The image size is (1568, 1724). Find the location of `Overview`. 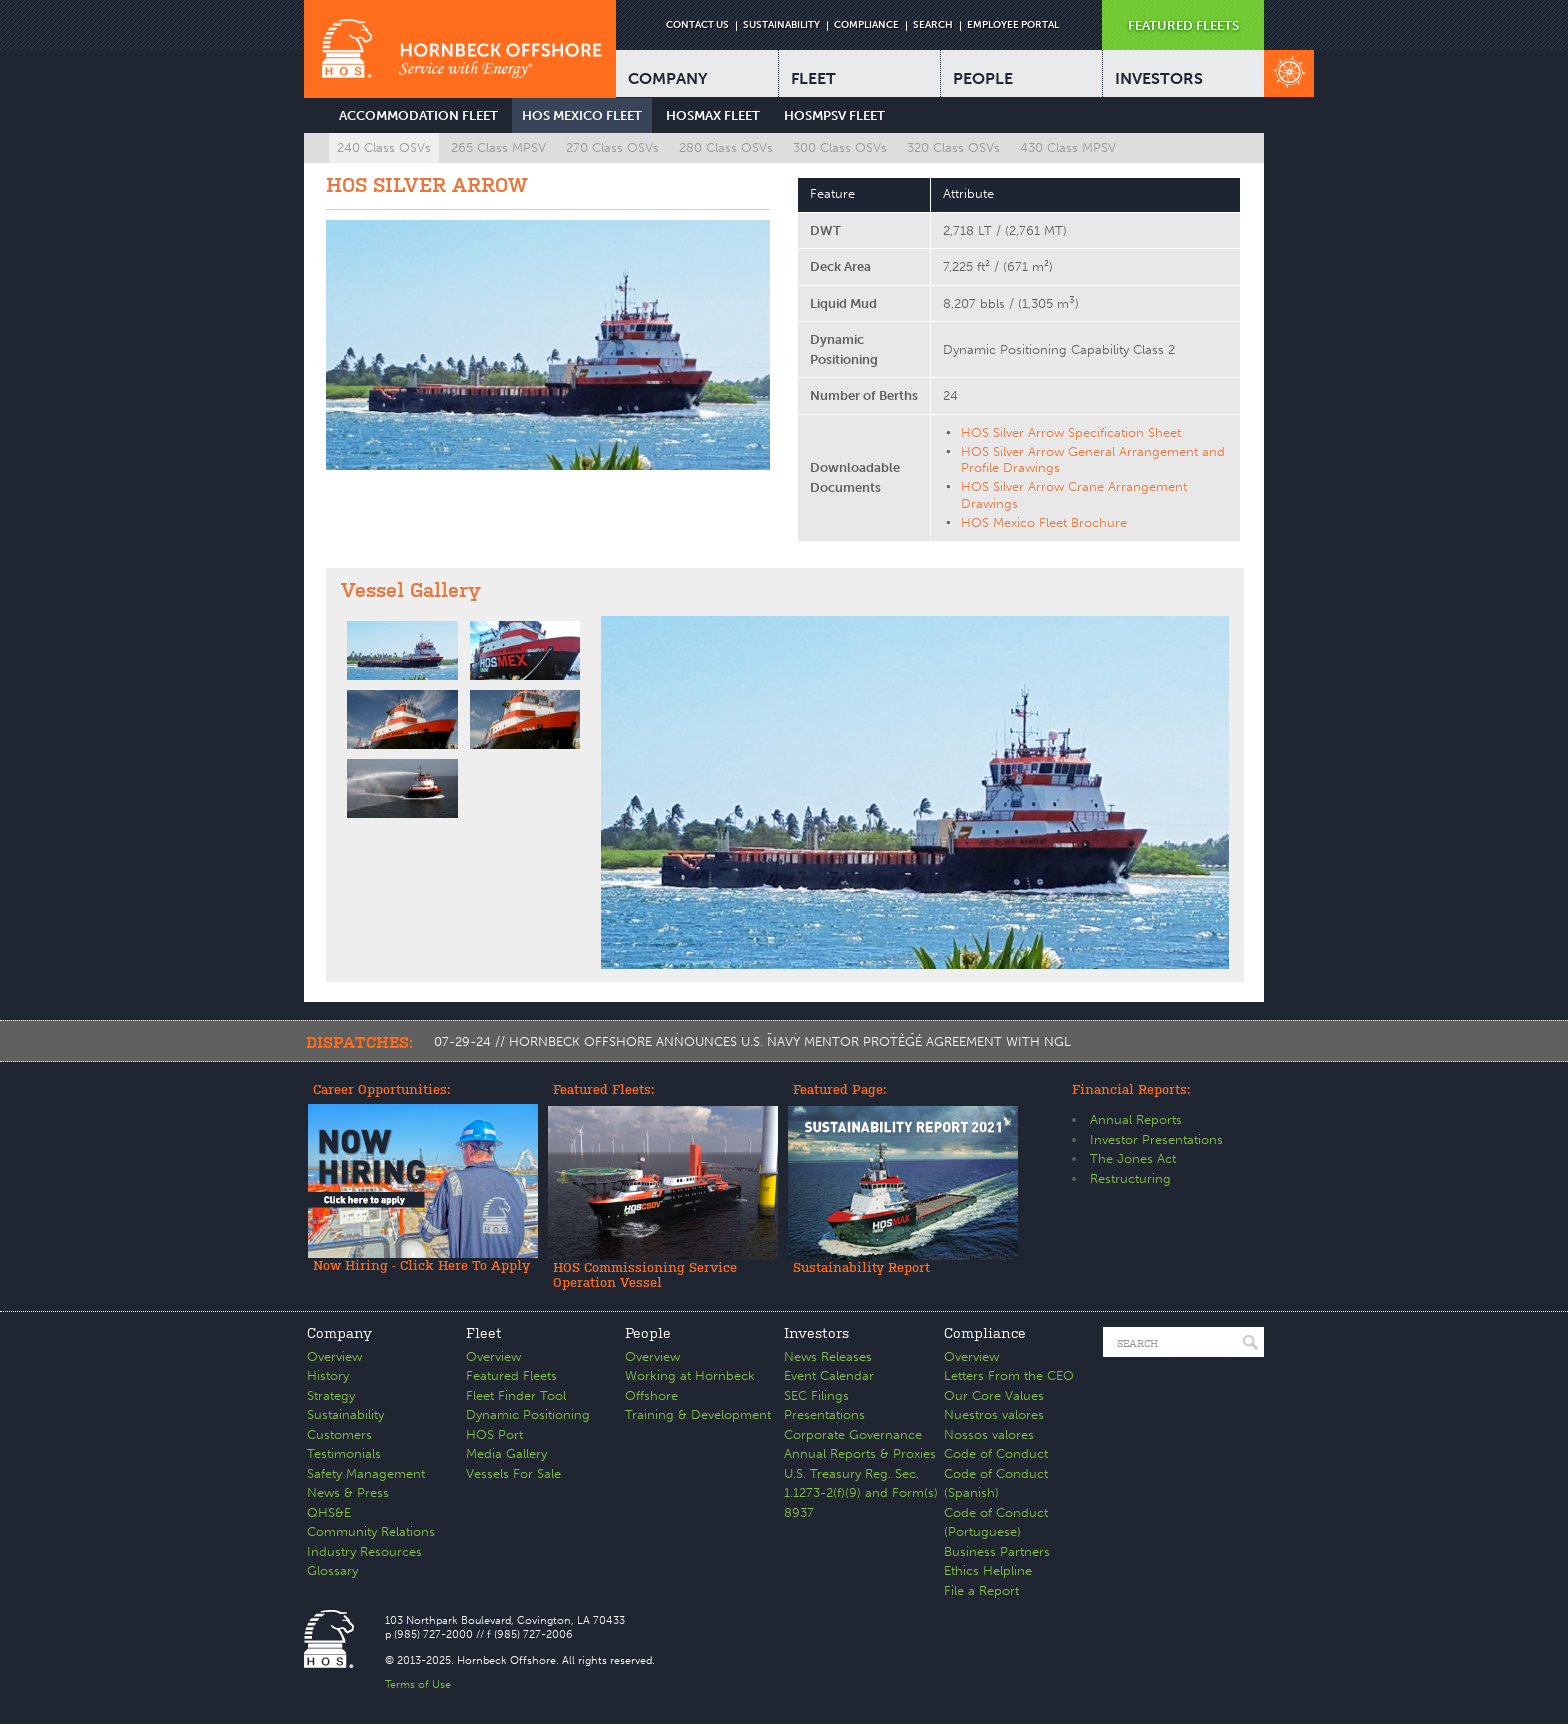

Overview is located at coordinates (334, 1356).